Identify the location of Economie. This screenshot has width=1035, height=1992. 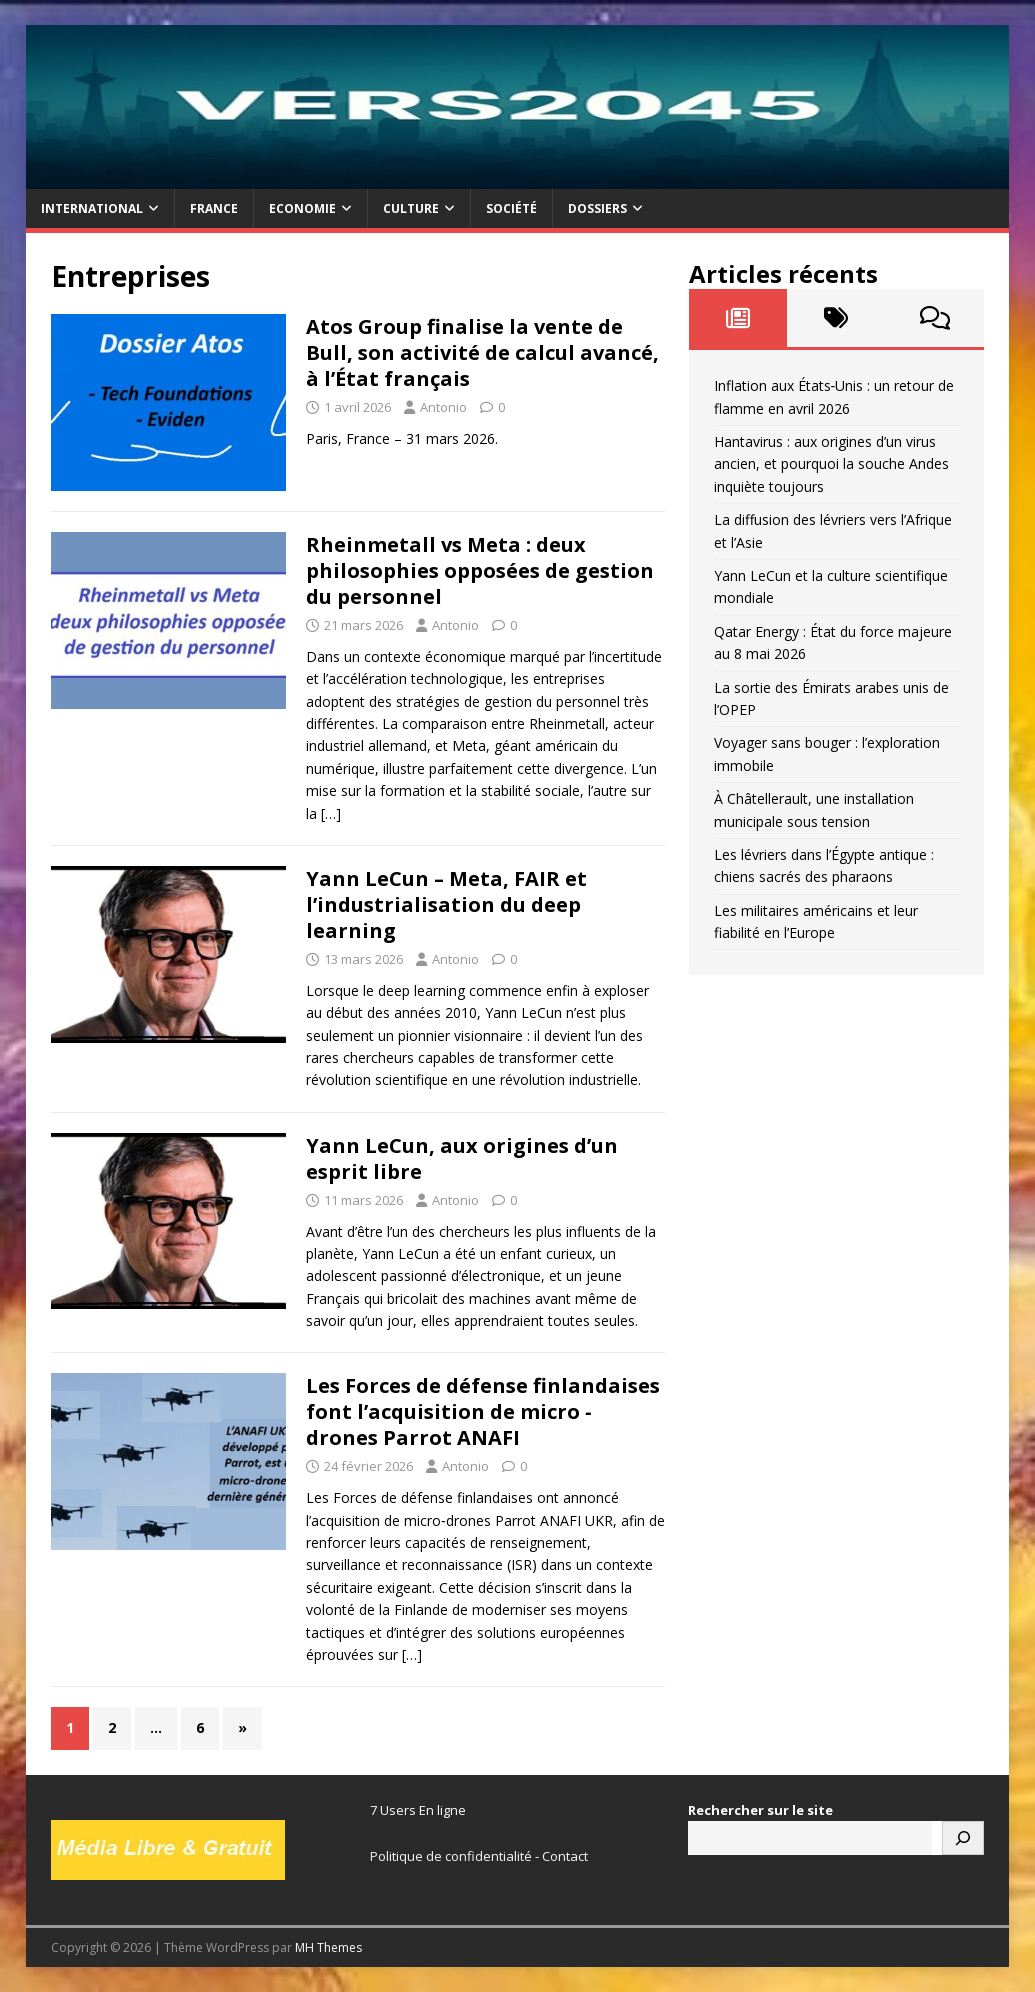
(302, 208).